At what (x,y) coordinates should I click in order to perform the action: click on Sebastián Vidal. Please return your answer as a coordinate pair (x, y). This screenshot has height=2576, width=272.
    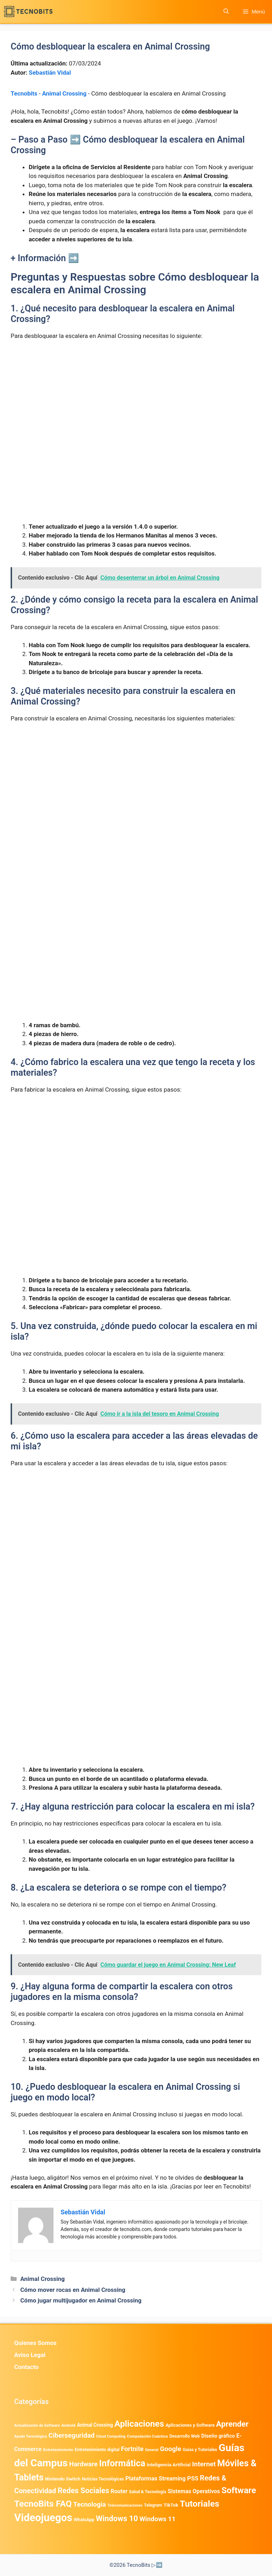
    Looking at the image, I should click on (50, 72).